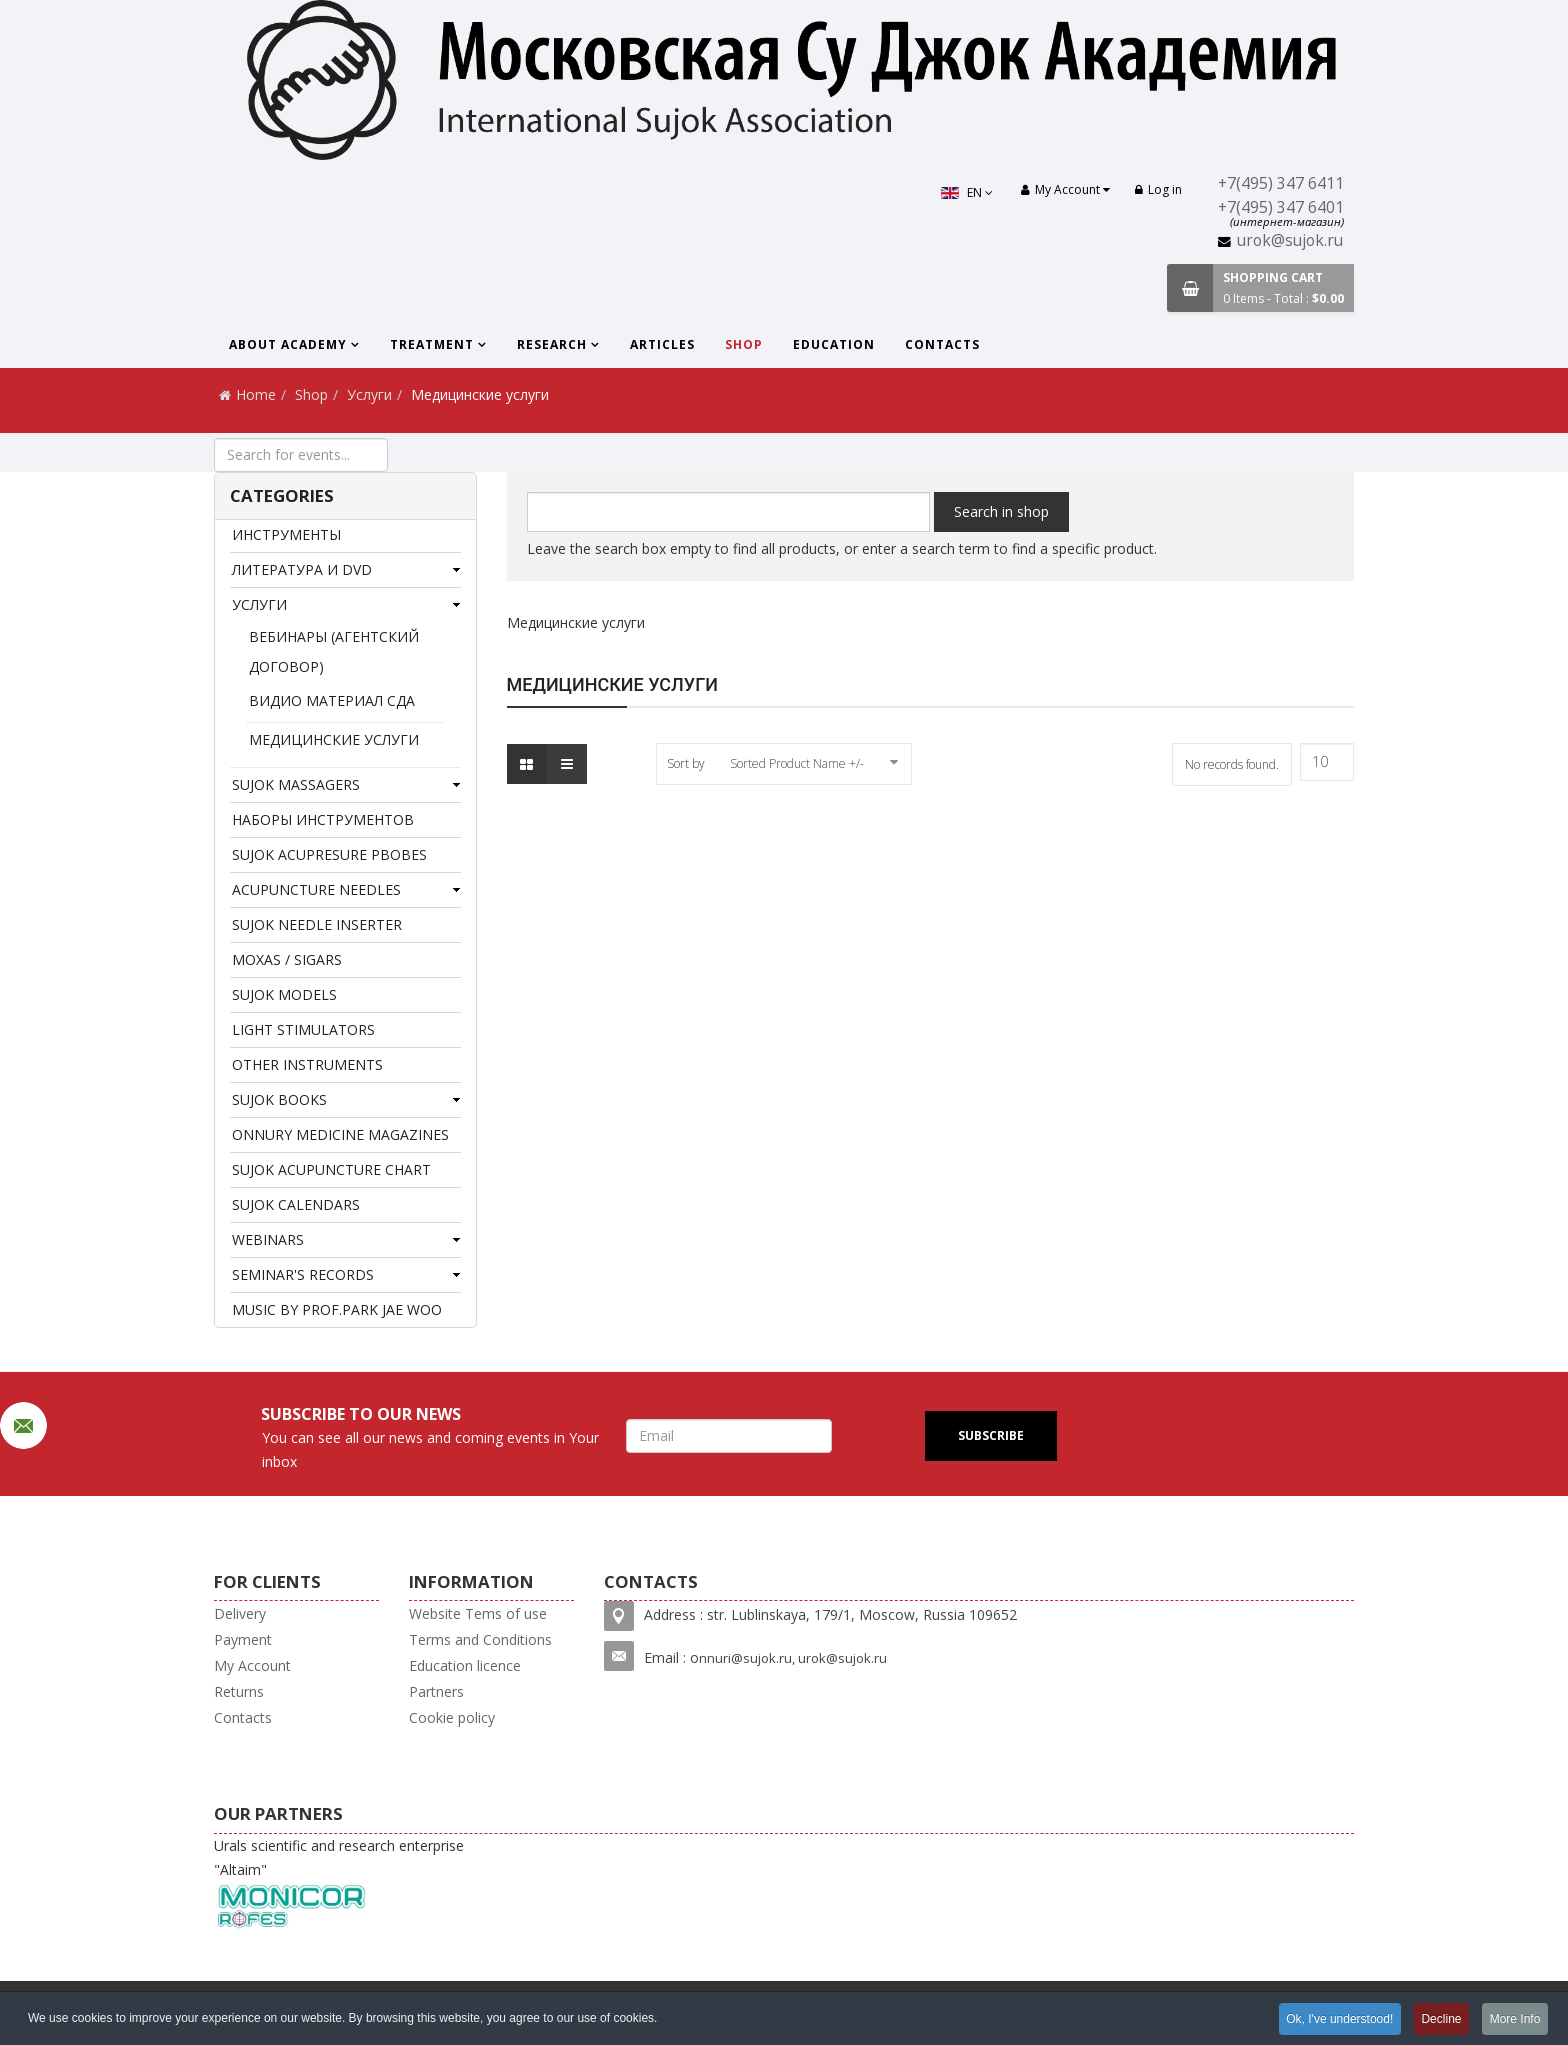 The height and width of the screenshot is (2045, 1568). What do you see at coordinates (942, 344) in the screenshot?
I see `Contacts` at bounding box center [942, 344].